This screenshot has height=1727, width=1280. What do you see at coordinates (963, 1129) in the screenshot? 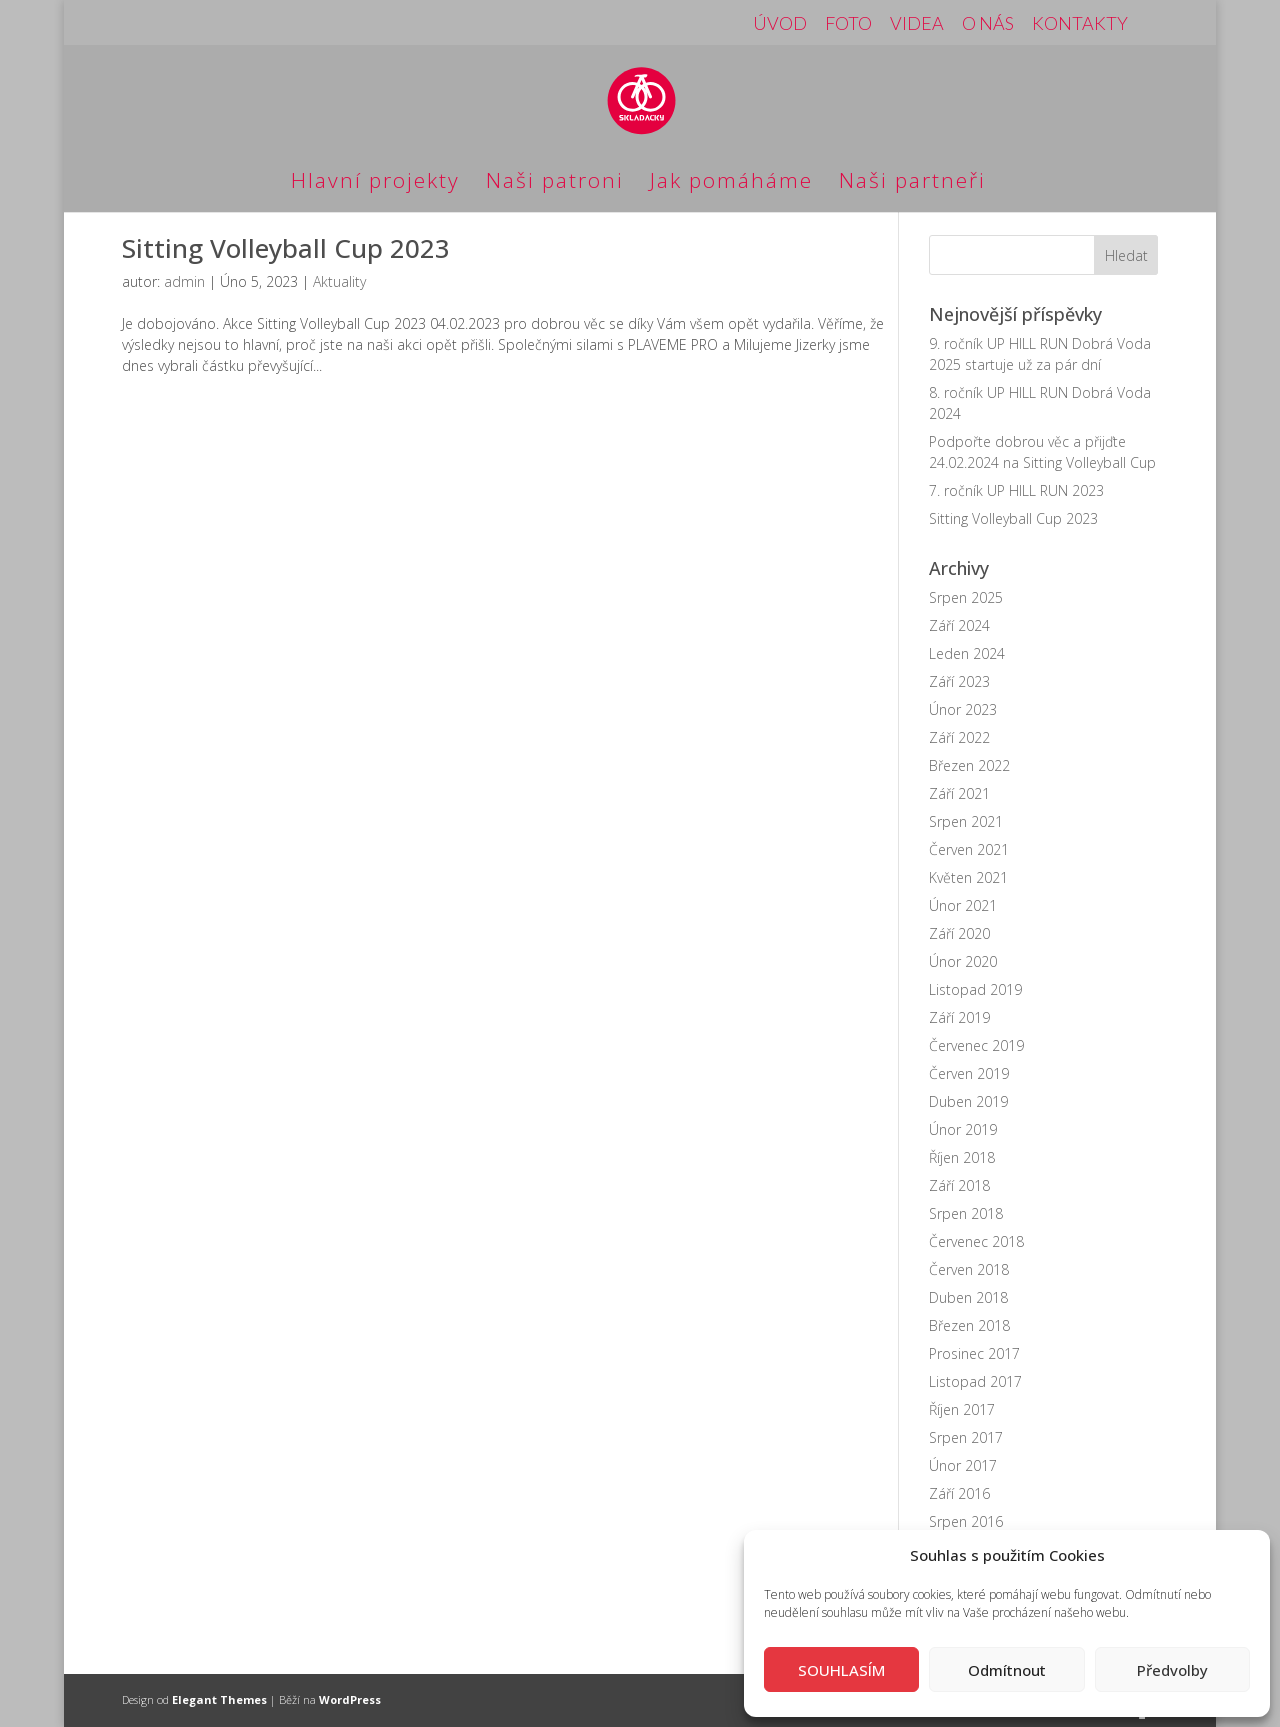
I see `Únor 2019` at bounding box center [963, 1129].